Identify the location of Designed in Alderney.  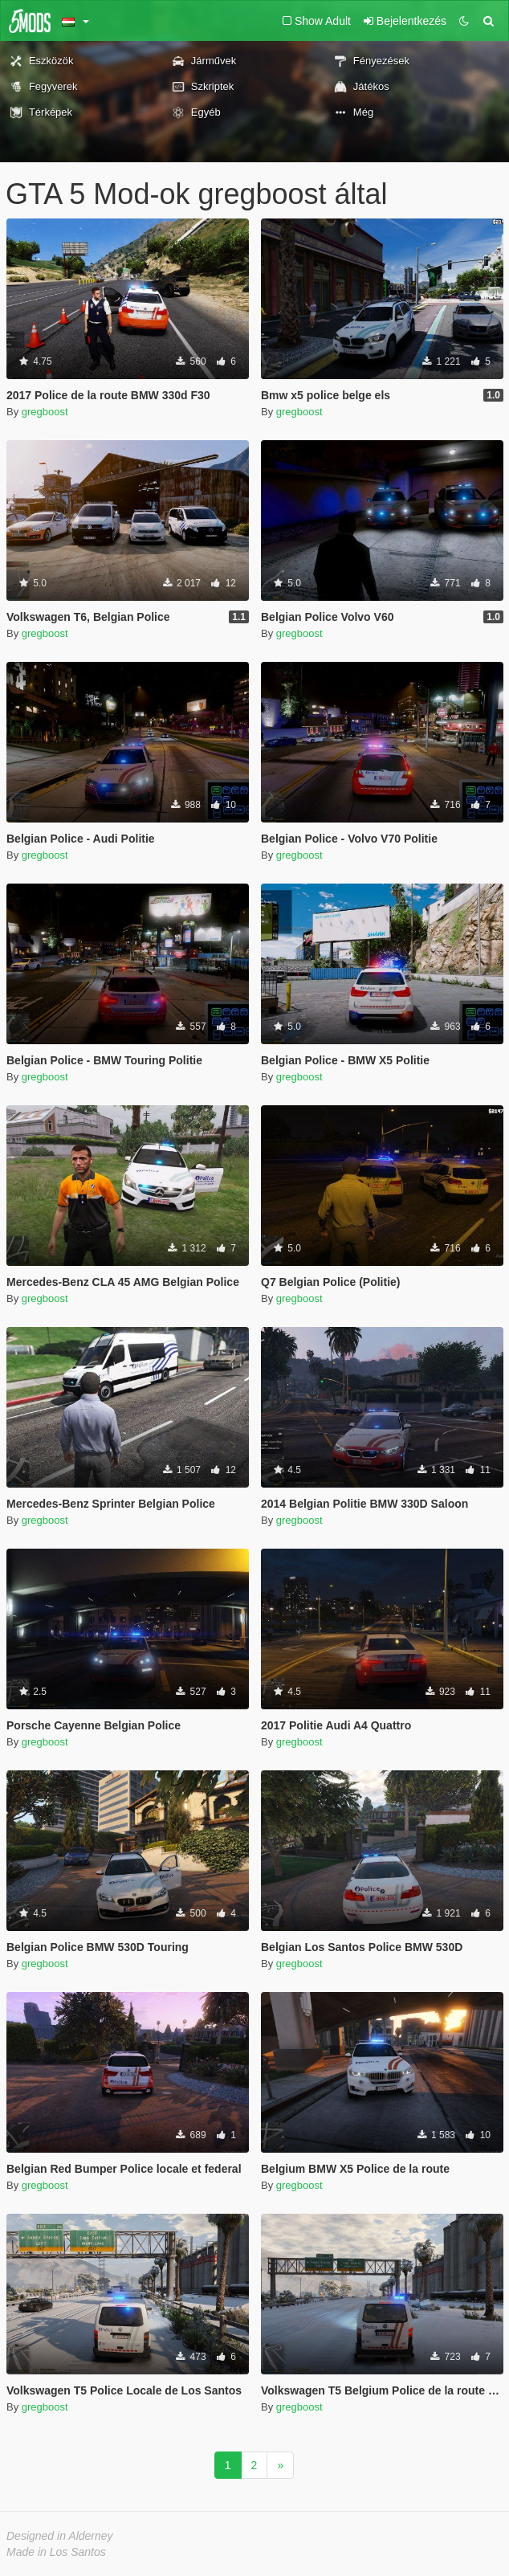
(59, 2535).